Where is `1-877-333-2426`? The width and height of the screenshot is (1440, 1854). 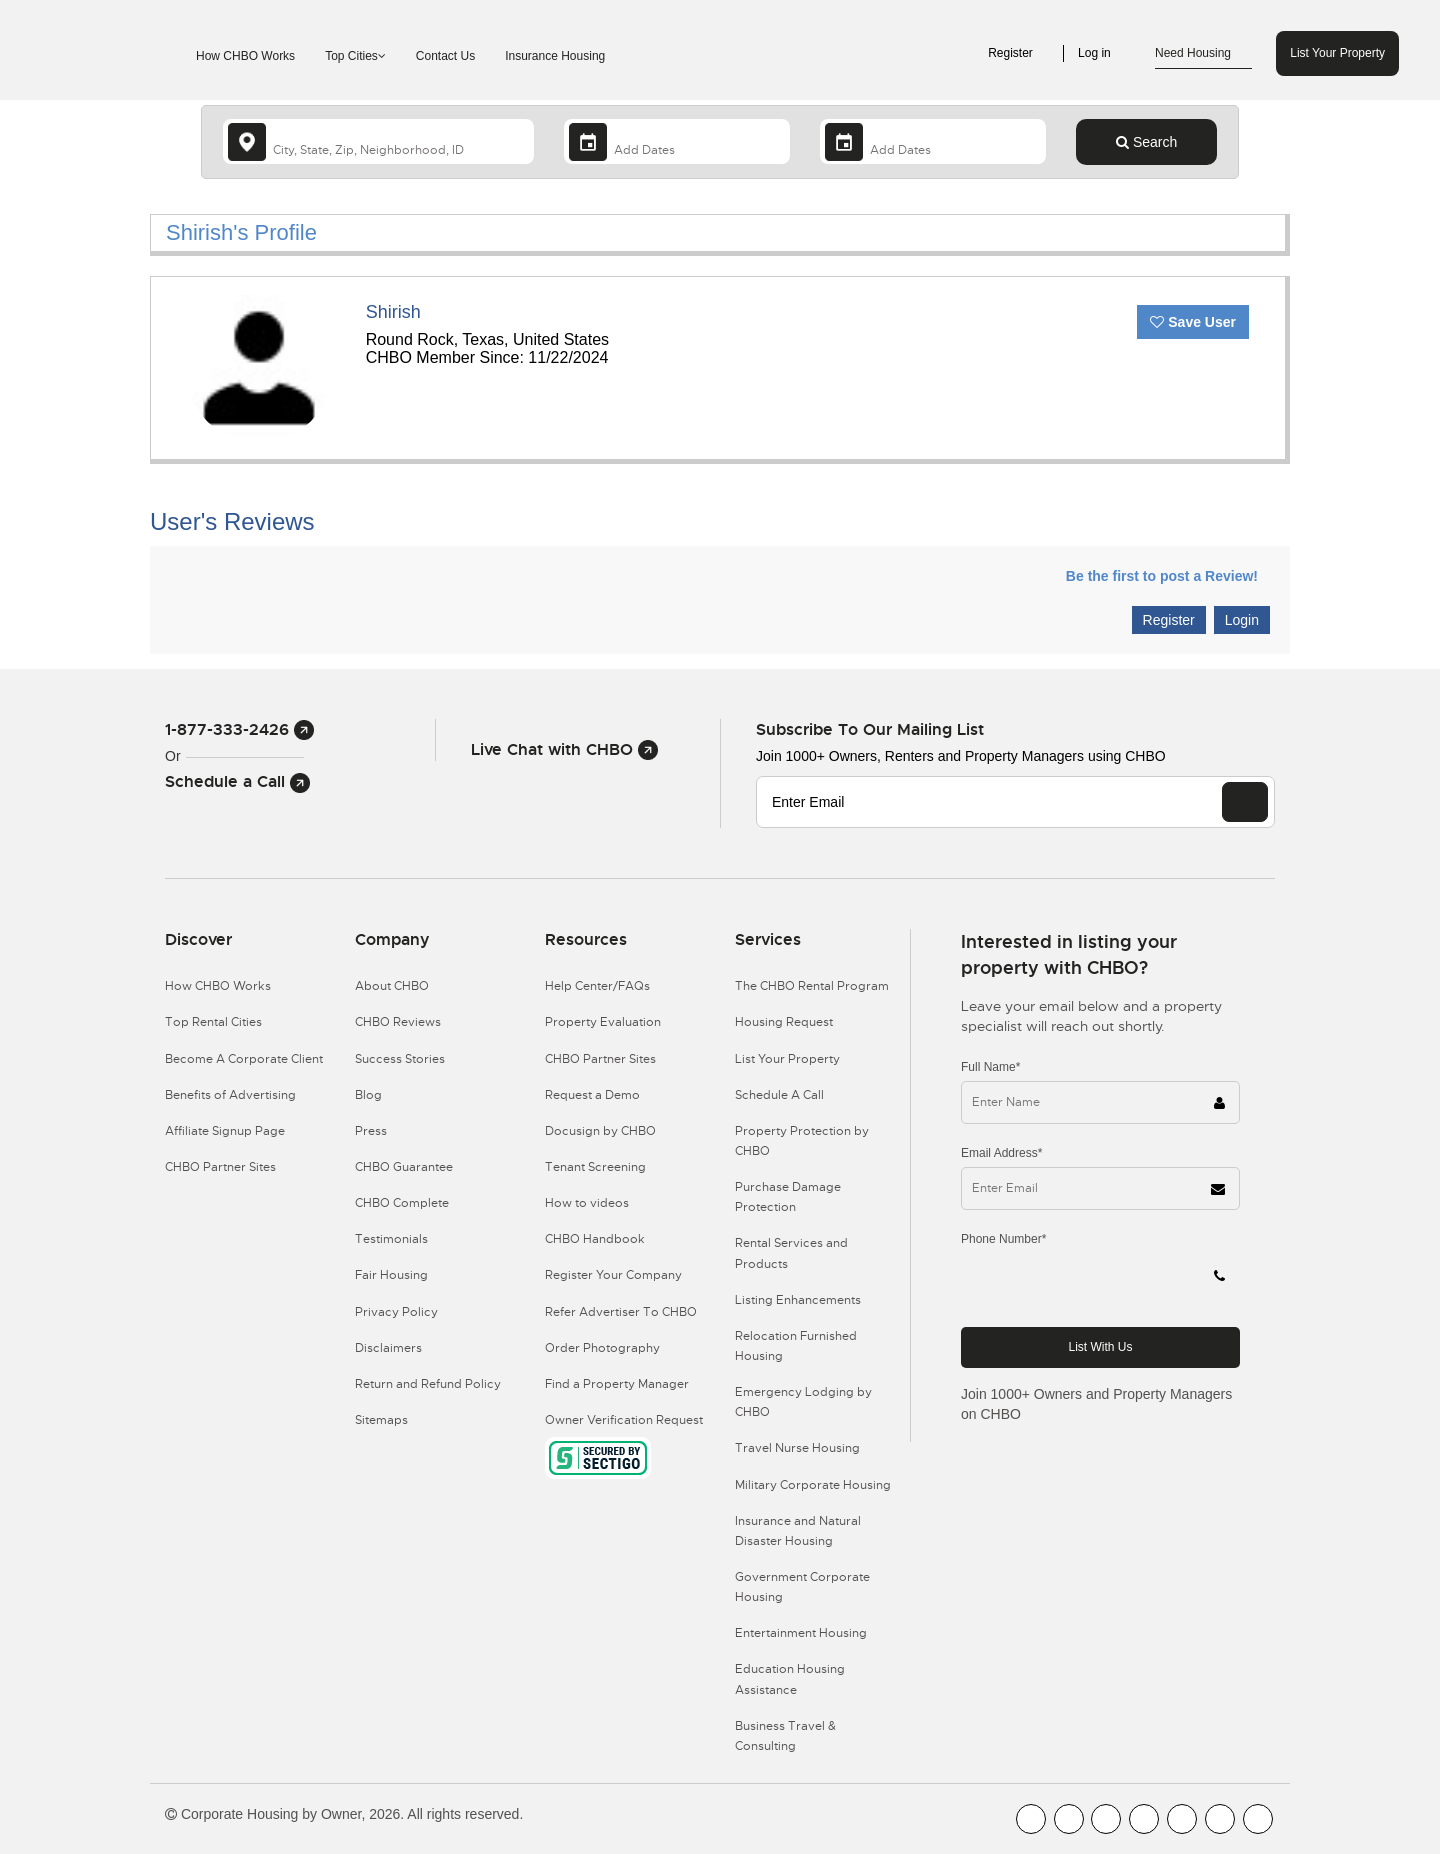
1-877-333-2426 is located at coordinates (239, 729).